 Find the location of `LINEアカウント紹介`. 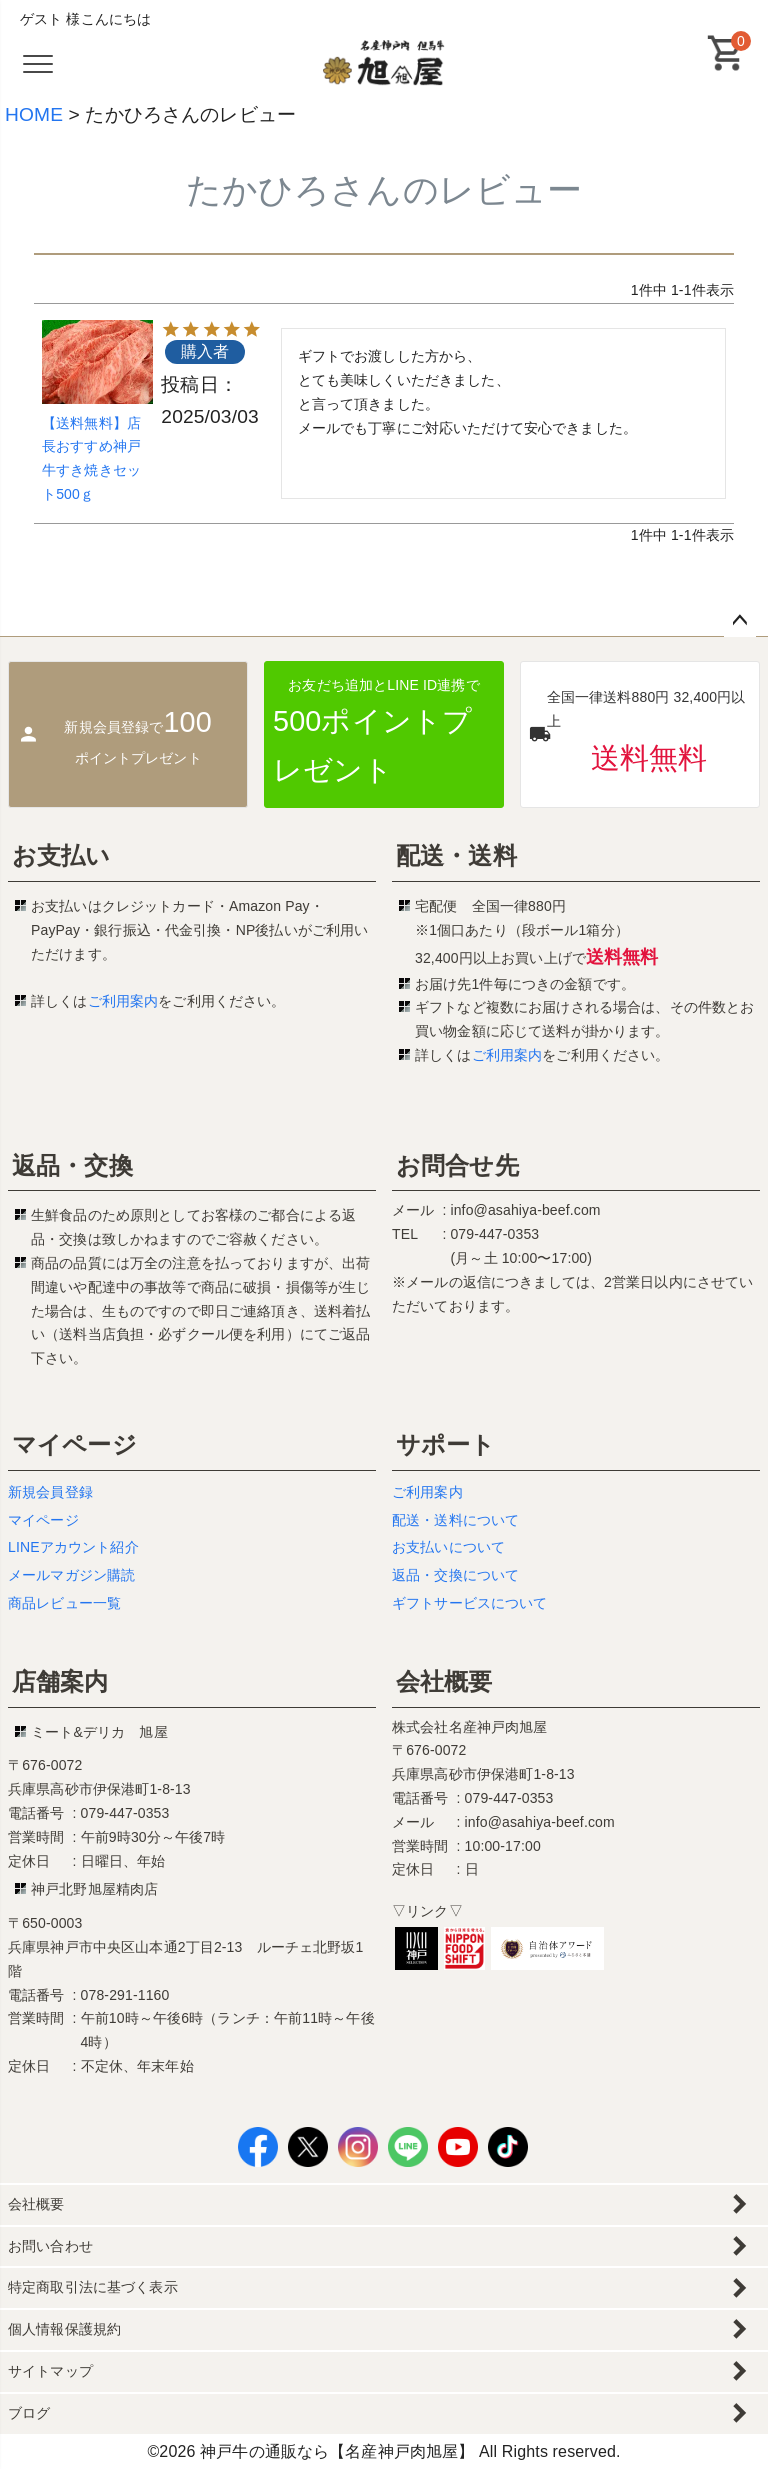

LINEアカウント紹介 is located at coordinates (73, 1547).